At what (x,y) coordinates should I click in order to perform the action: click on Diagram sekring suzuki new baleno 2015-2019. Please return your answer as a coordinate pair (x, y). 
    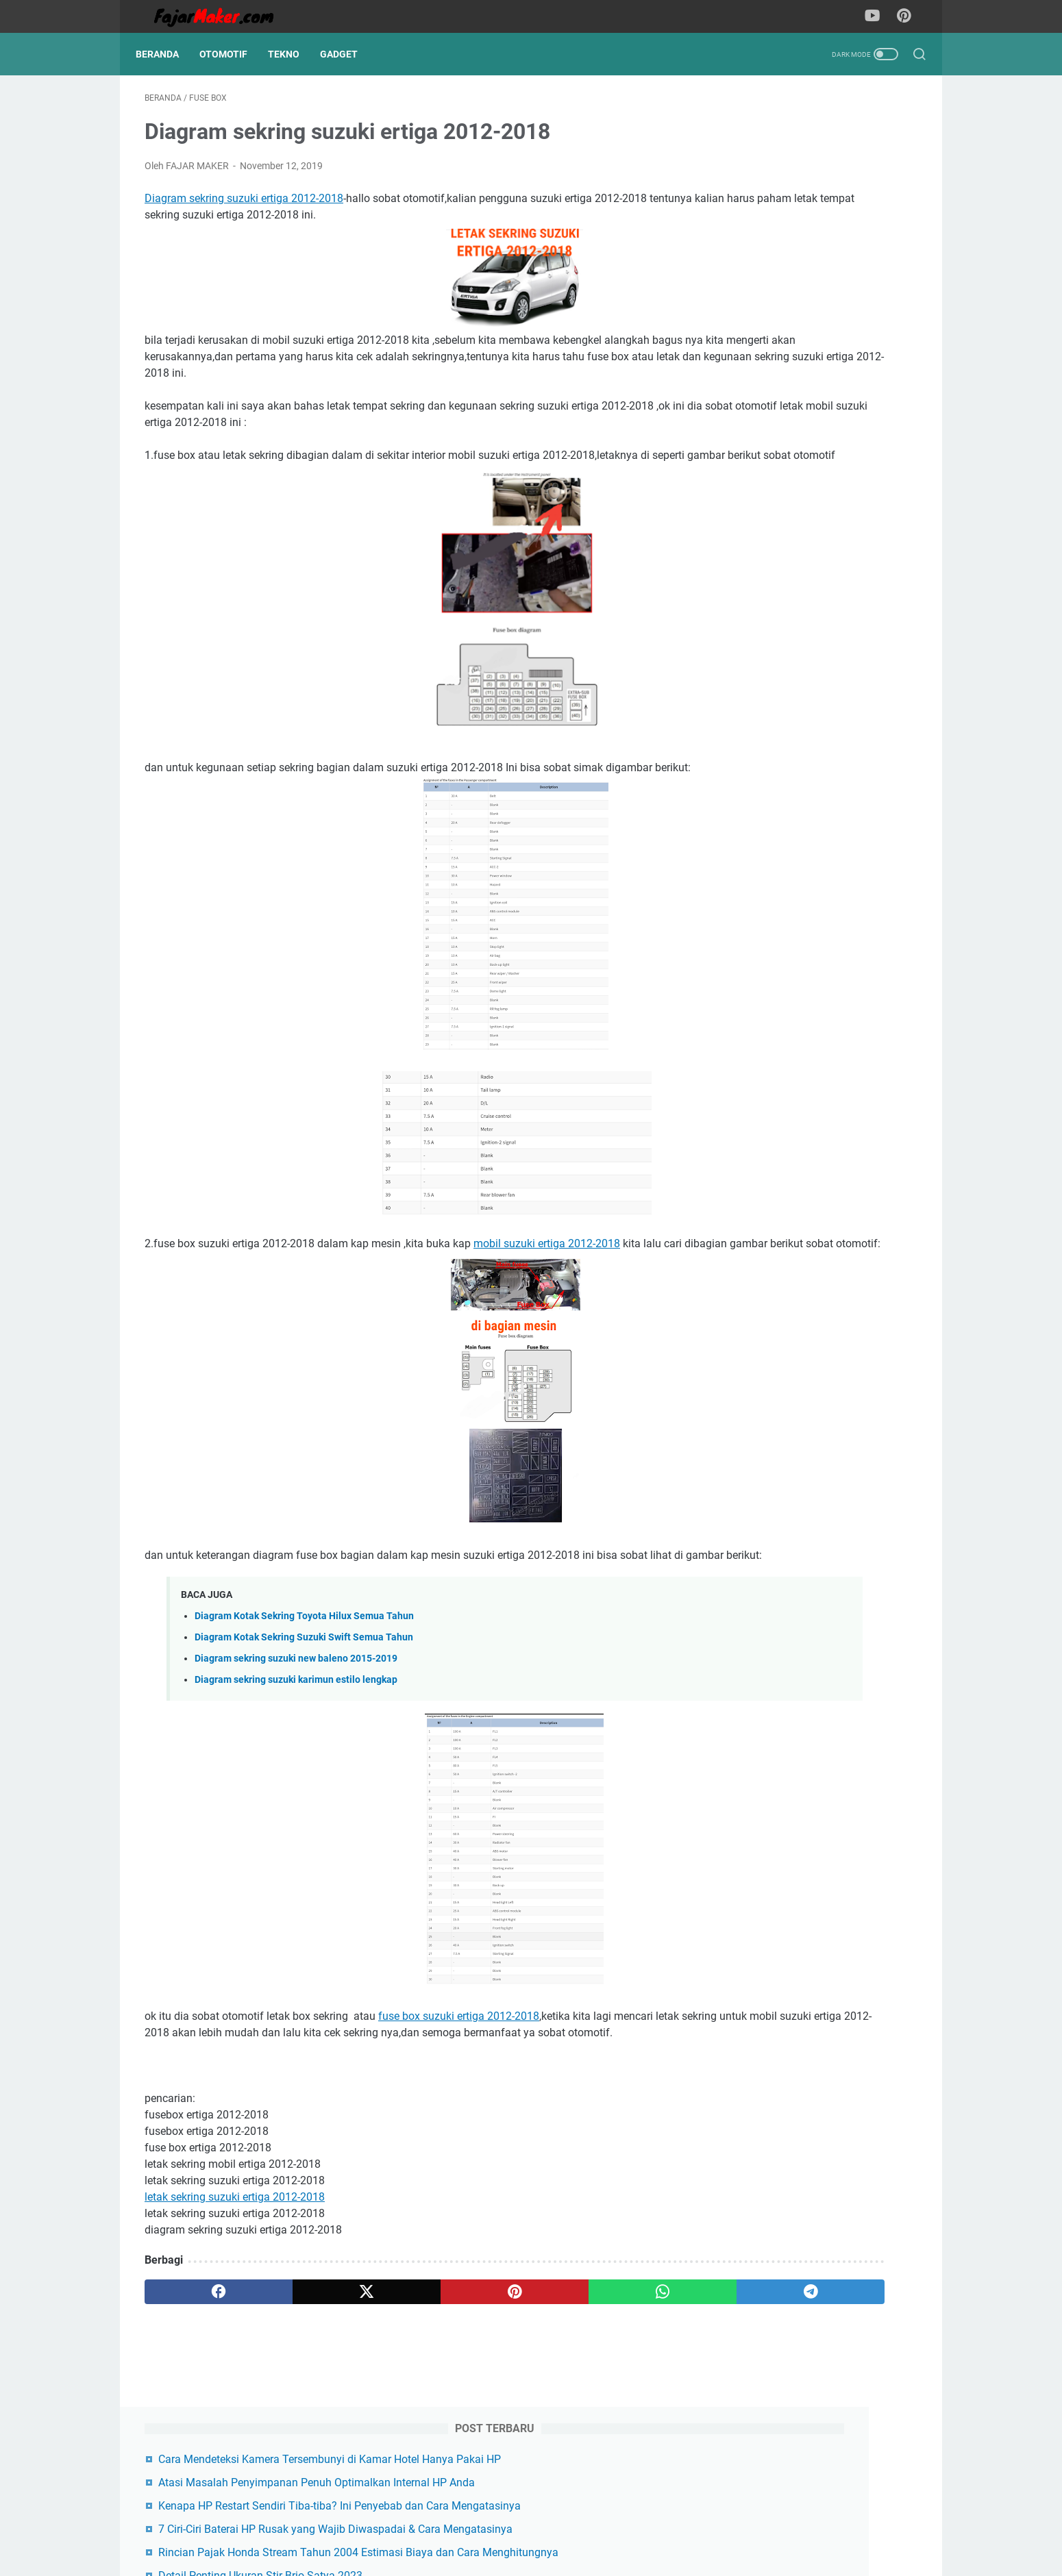
    Looking at the image, I should click on (296, 1732).